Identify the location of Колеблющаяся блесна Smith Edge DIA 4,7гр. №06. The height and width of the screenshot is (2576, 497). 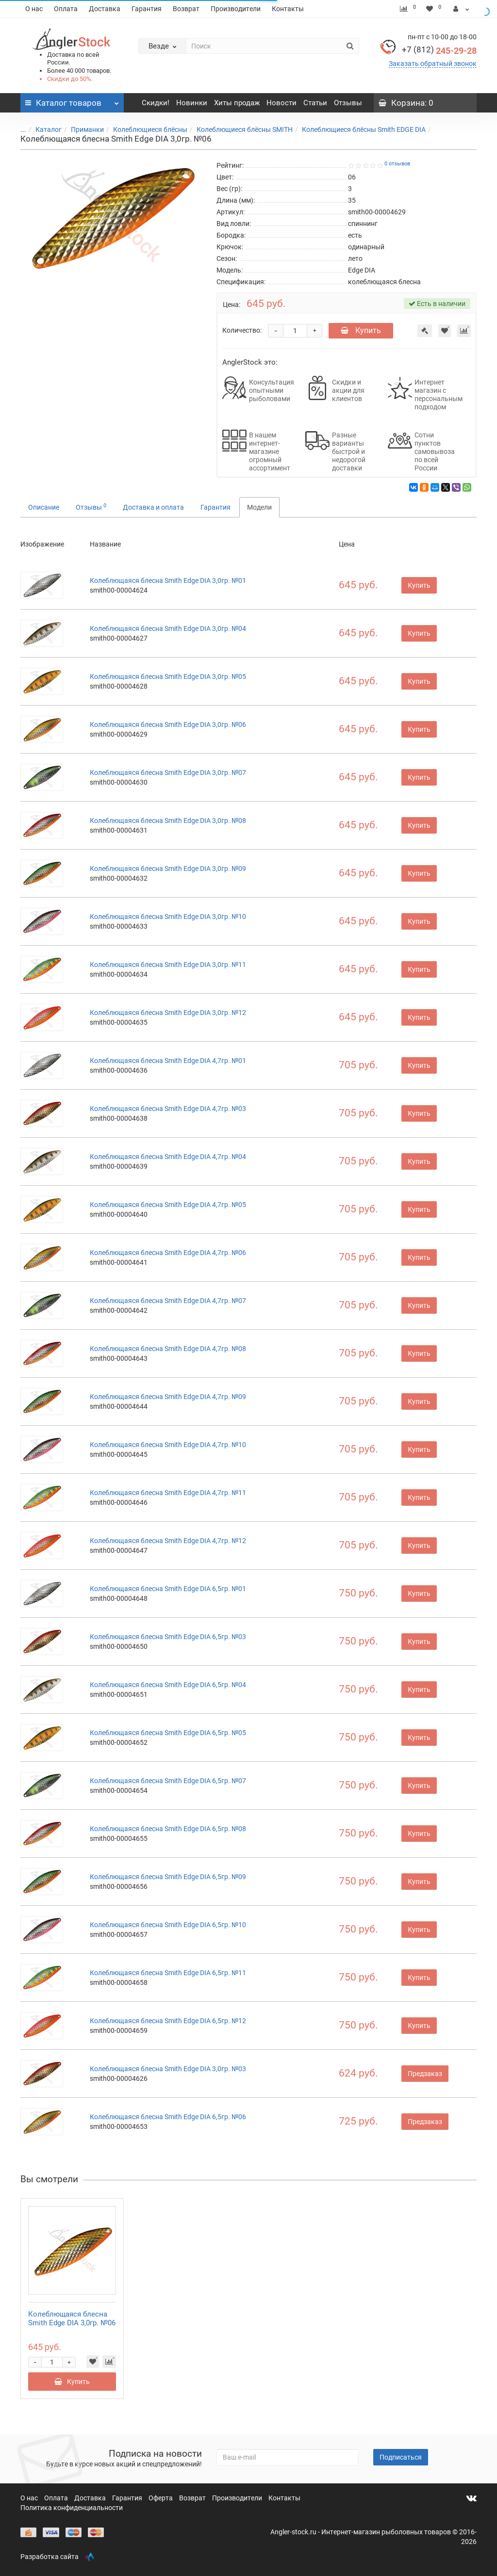
(168, 1252).